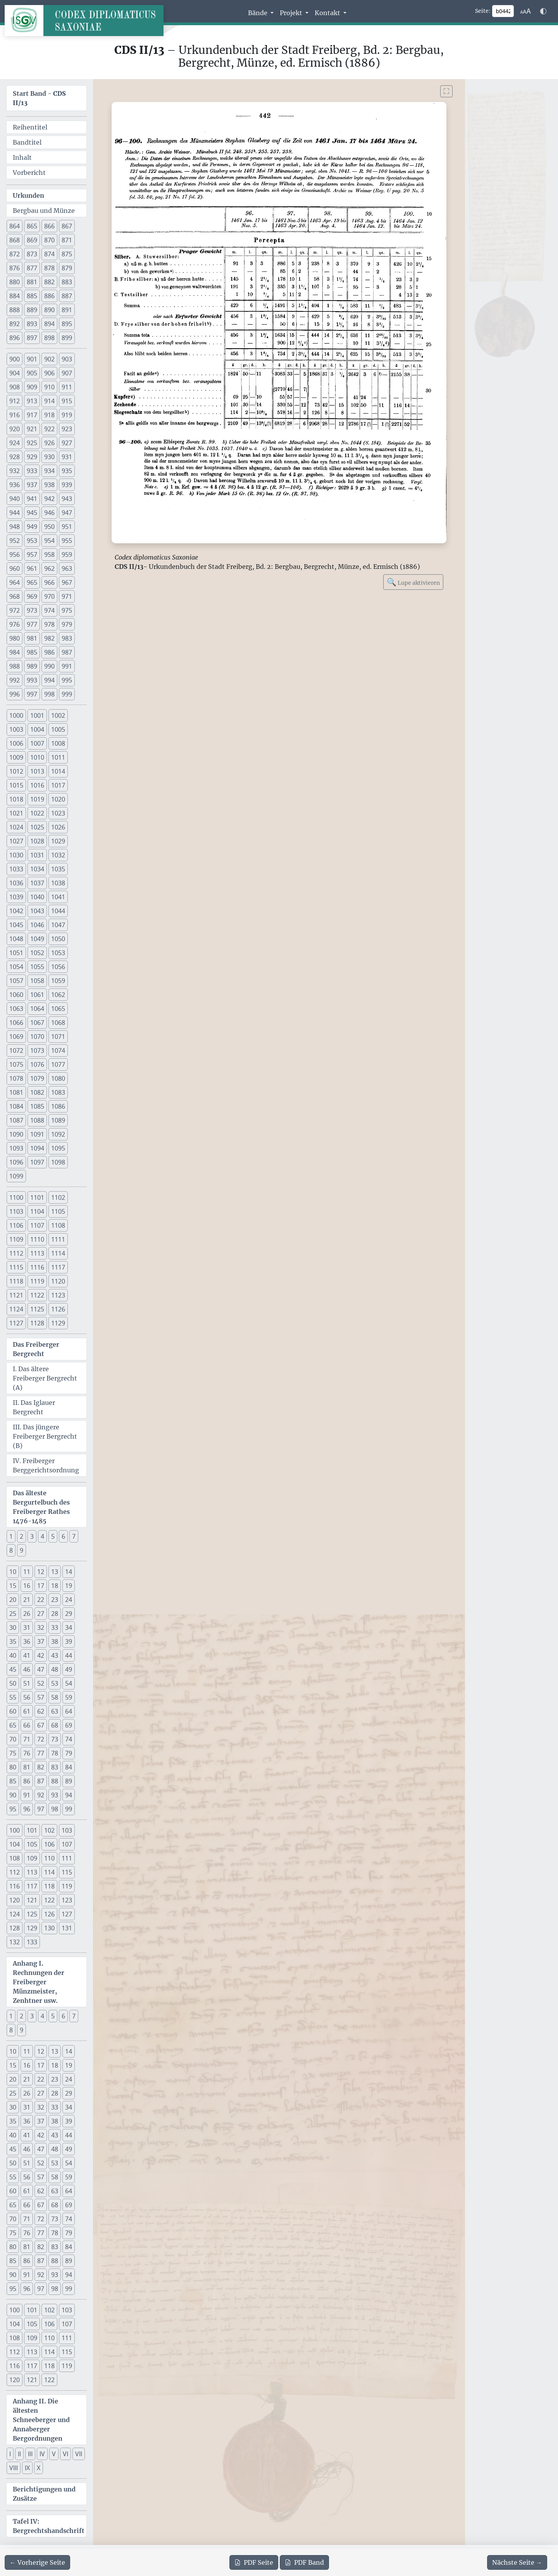 The width and height of the screenshot is (558, 2576). Describe the element at coordinates (26, 1697) in the screenshot. I see `56 [button]` at that location.